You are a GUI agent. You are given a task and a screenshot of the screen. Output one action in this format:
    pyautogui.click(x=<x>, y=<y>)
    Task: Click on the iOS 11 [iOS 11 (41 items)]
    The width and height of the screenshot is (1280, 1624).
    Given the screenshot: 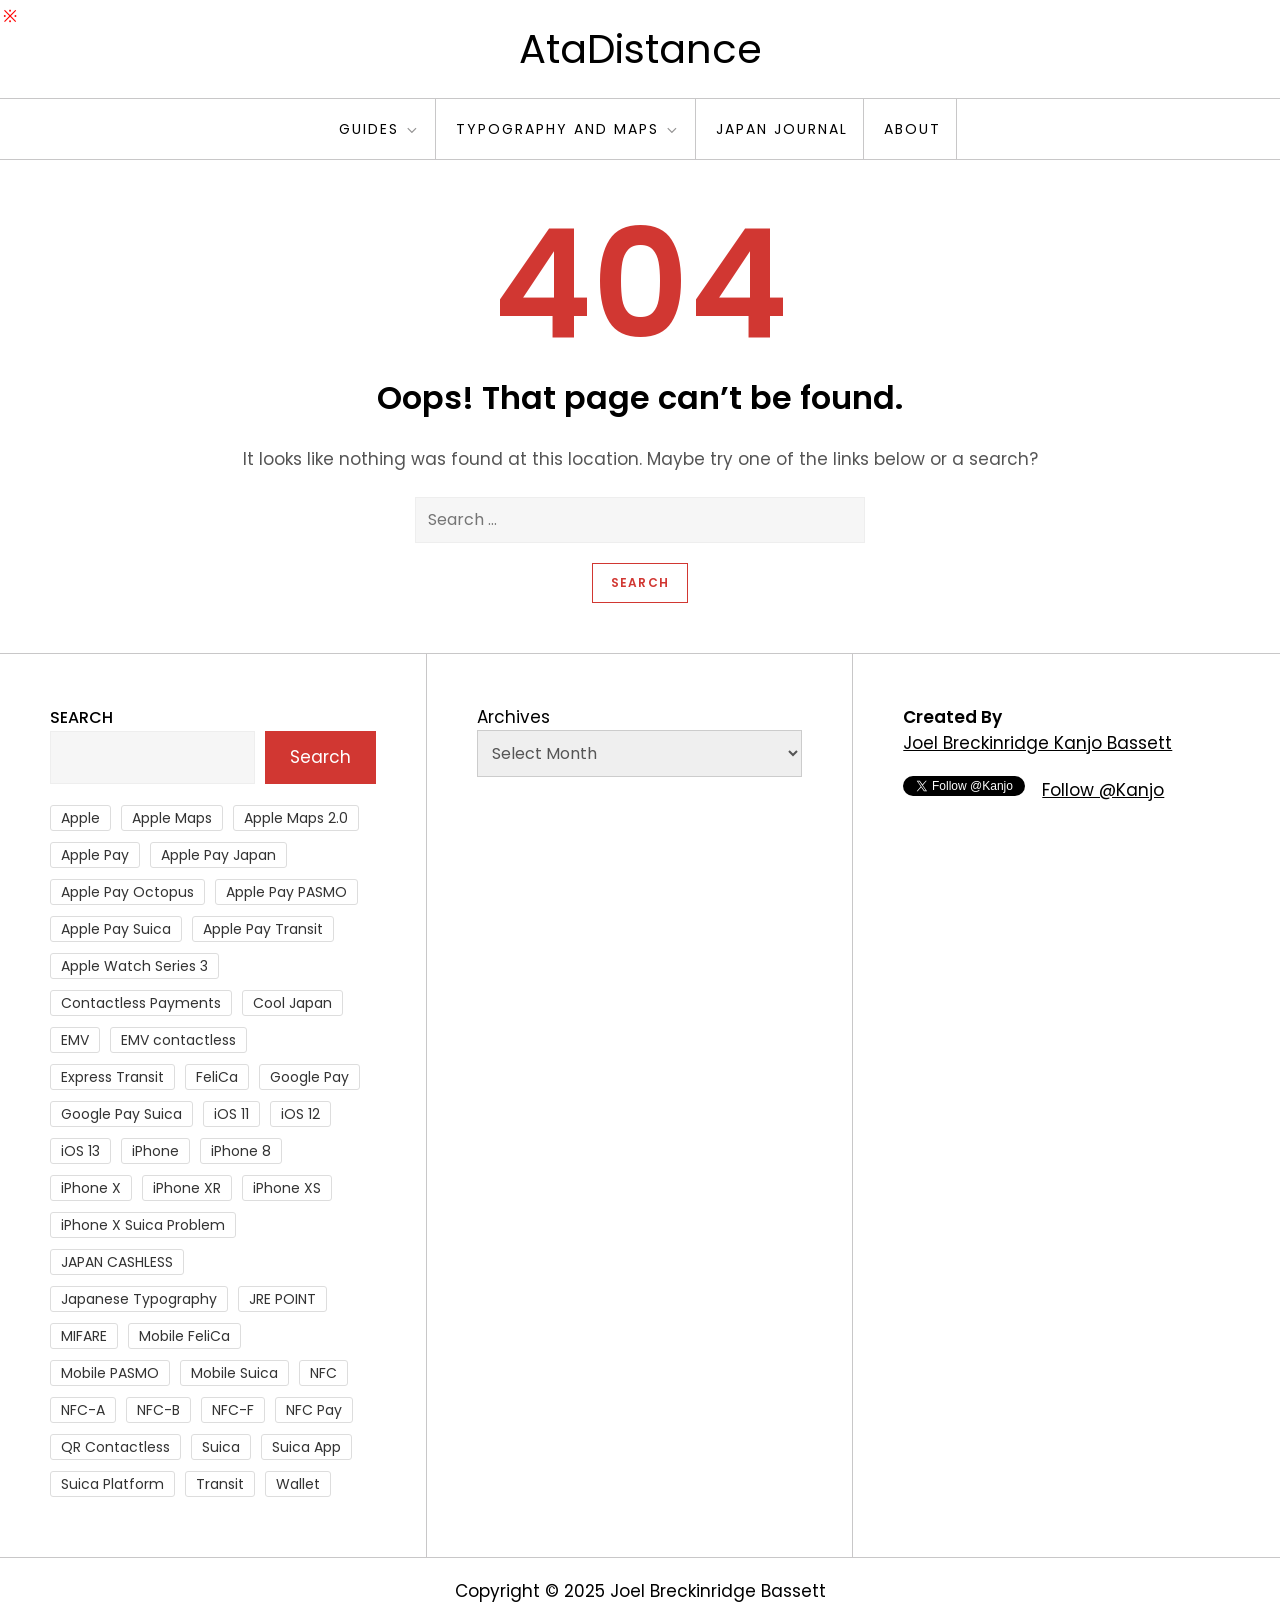 What is the action you would take?
    pyautogui.click(x=231, y=1114)
    